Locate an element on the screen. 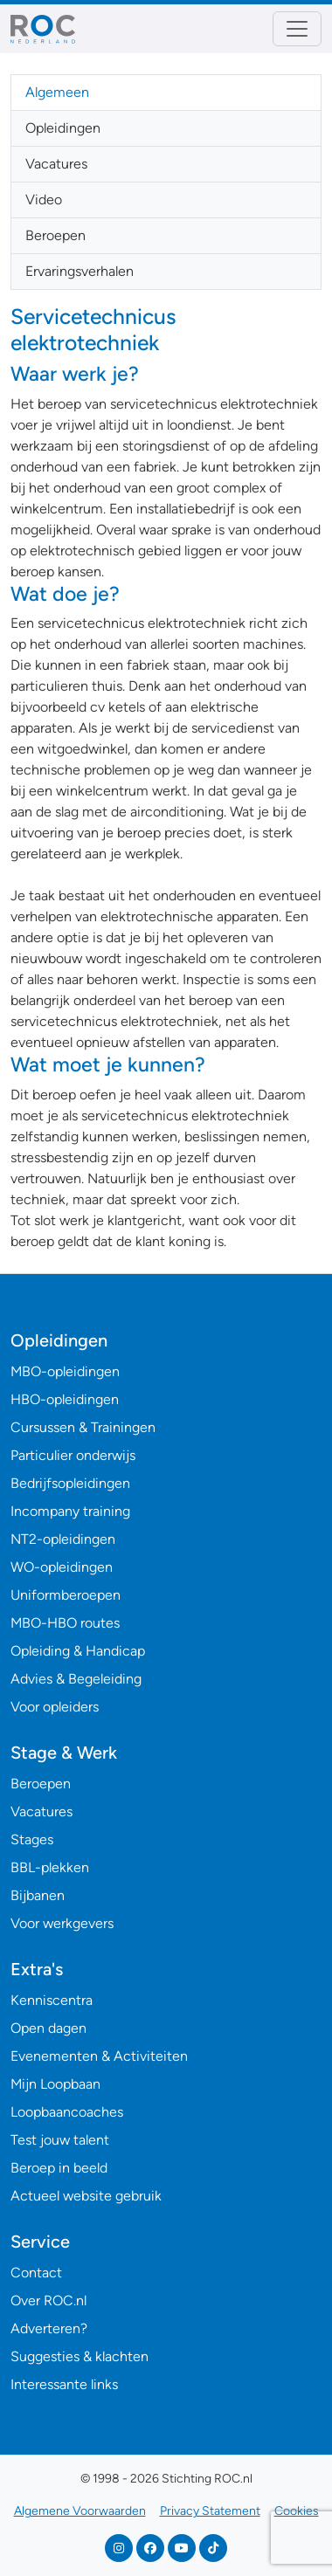 Image resolution: width=332 pixels, height=2576 pixels. Loopbaancoaches is located at coordinates (66, 2112).